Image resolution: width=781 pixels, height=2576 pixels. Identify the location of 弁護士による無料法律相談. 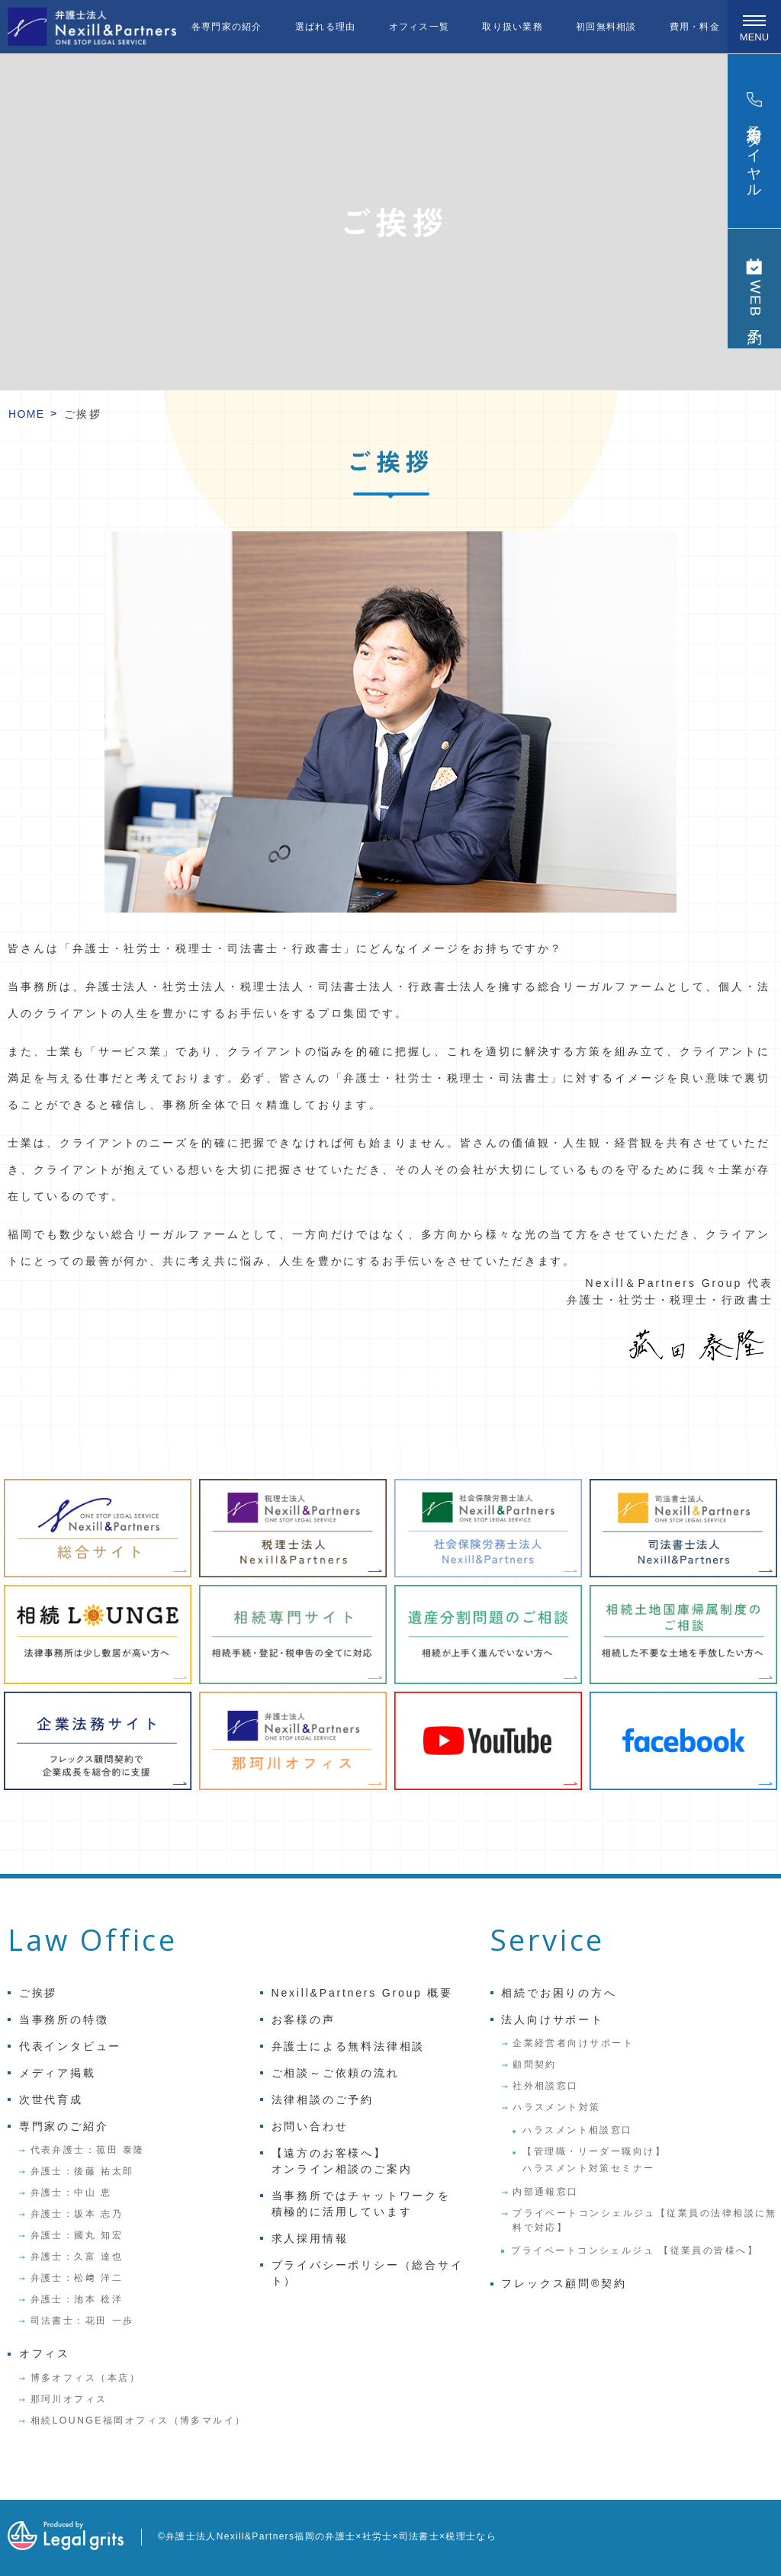
(349, 2046).